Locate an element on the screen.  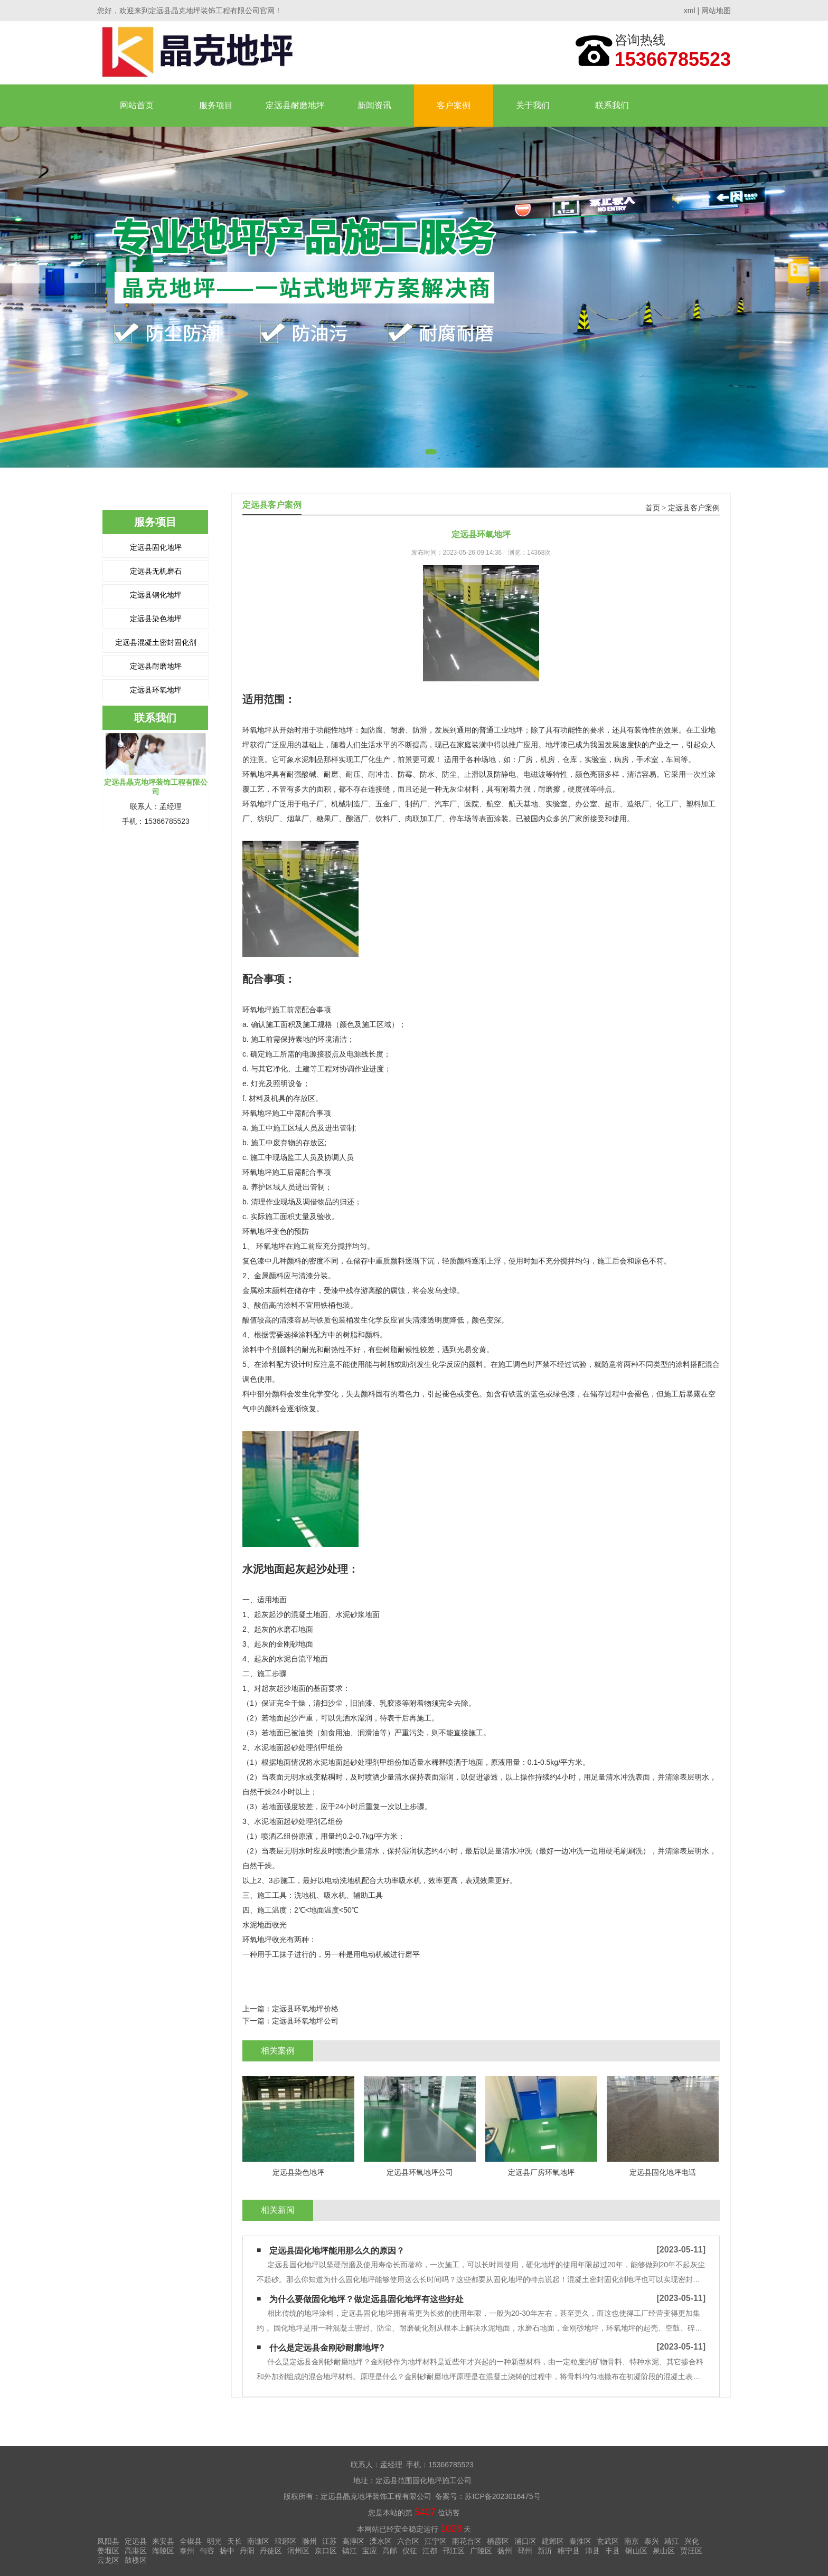
高邮 is located at coordinates (389, 2550).